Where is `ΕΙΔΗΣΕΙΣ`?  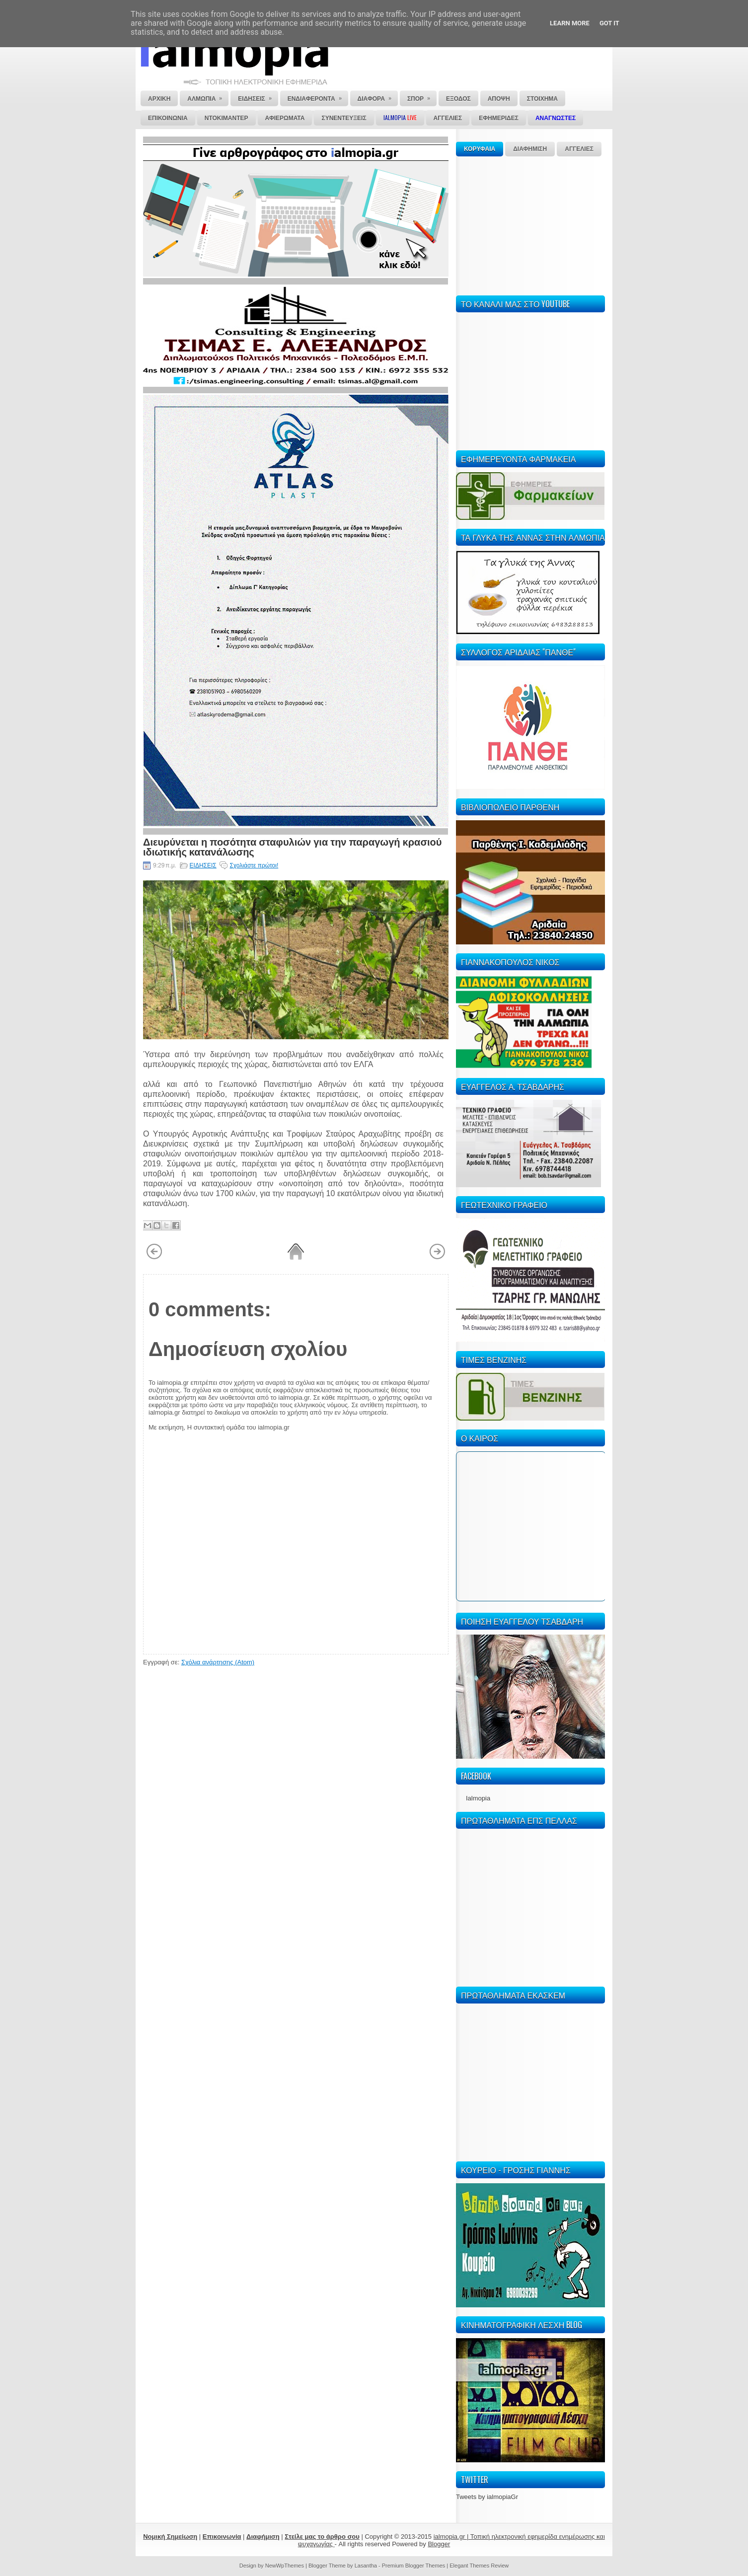
ΕΙΔΗΣΕΙΣ is located at coordinates (203, 865).